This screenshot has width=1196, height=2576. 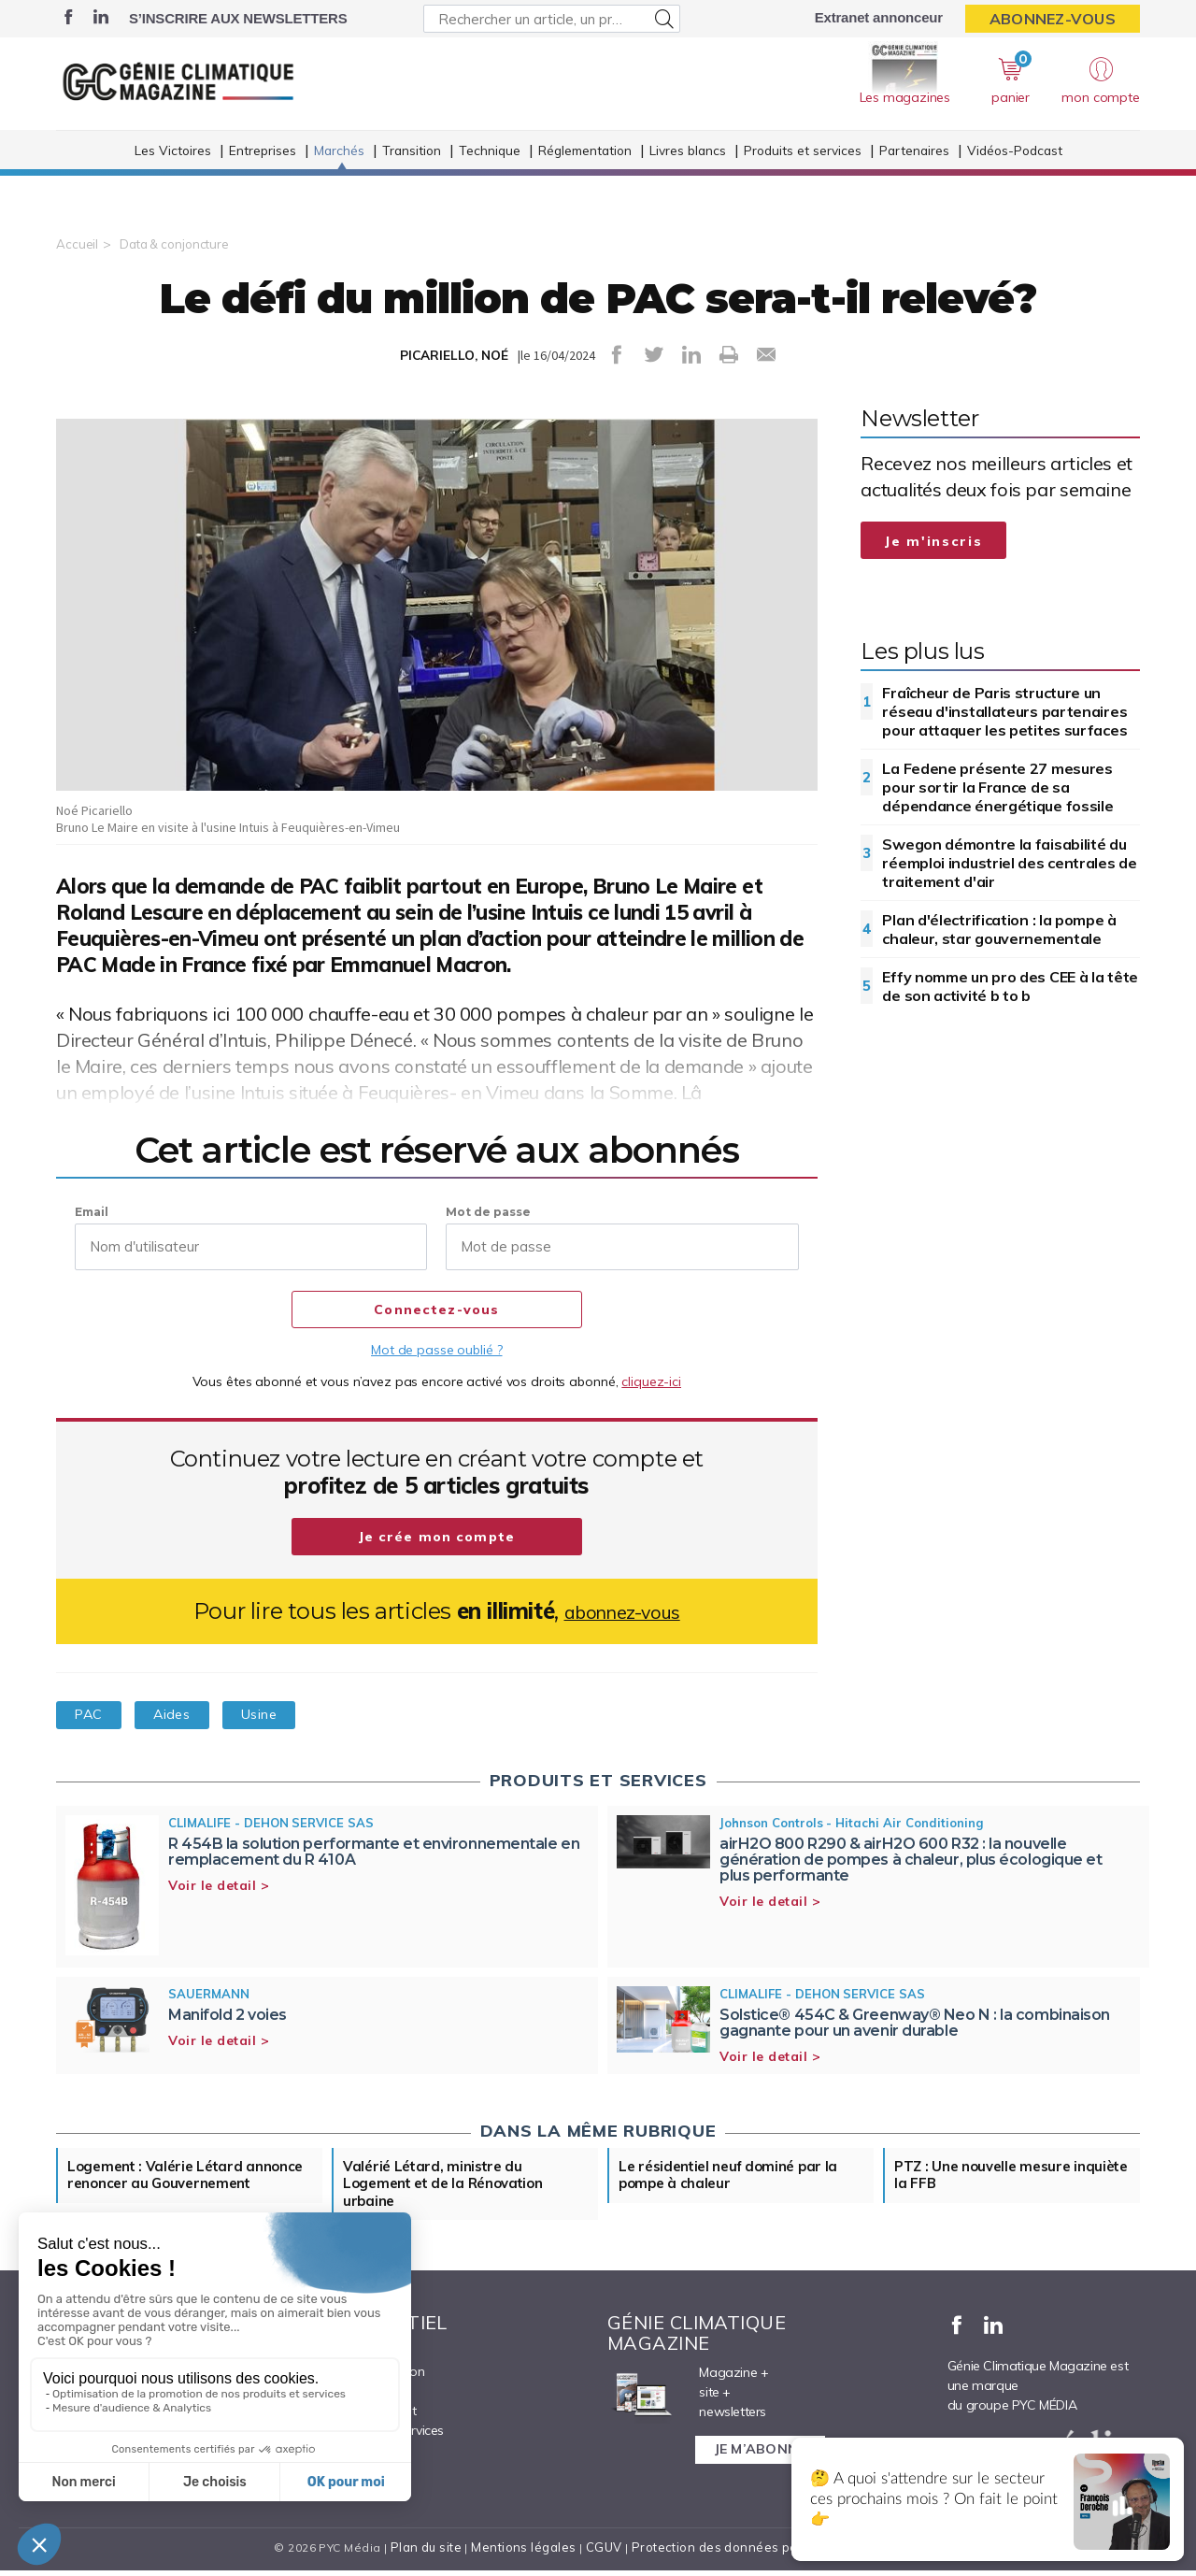 I want to click on cliquez-ici, so click(x=651, y=1381).